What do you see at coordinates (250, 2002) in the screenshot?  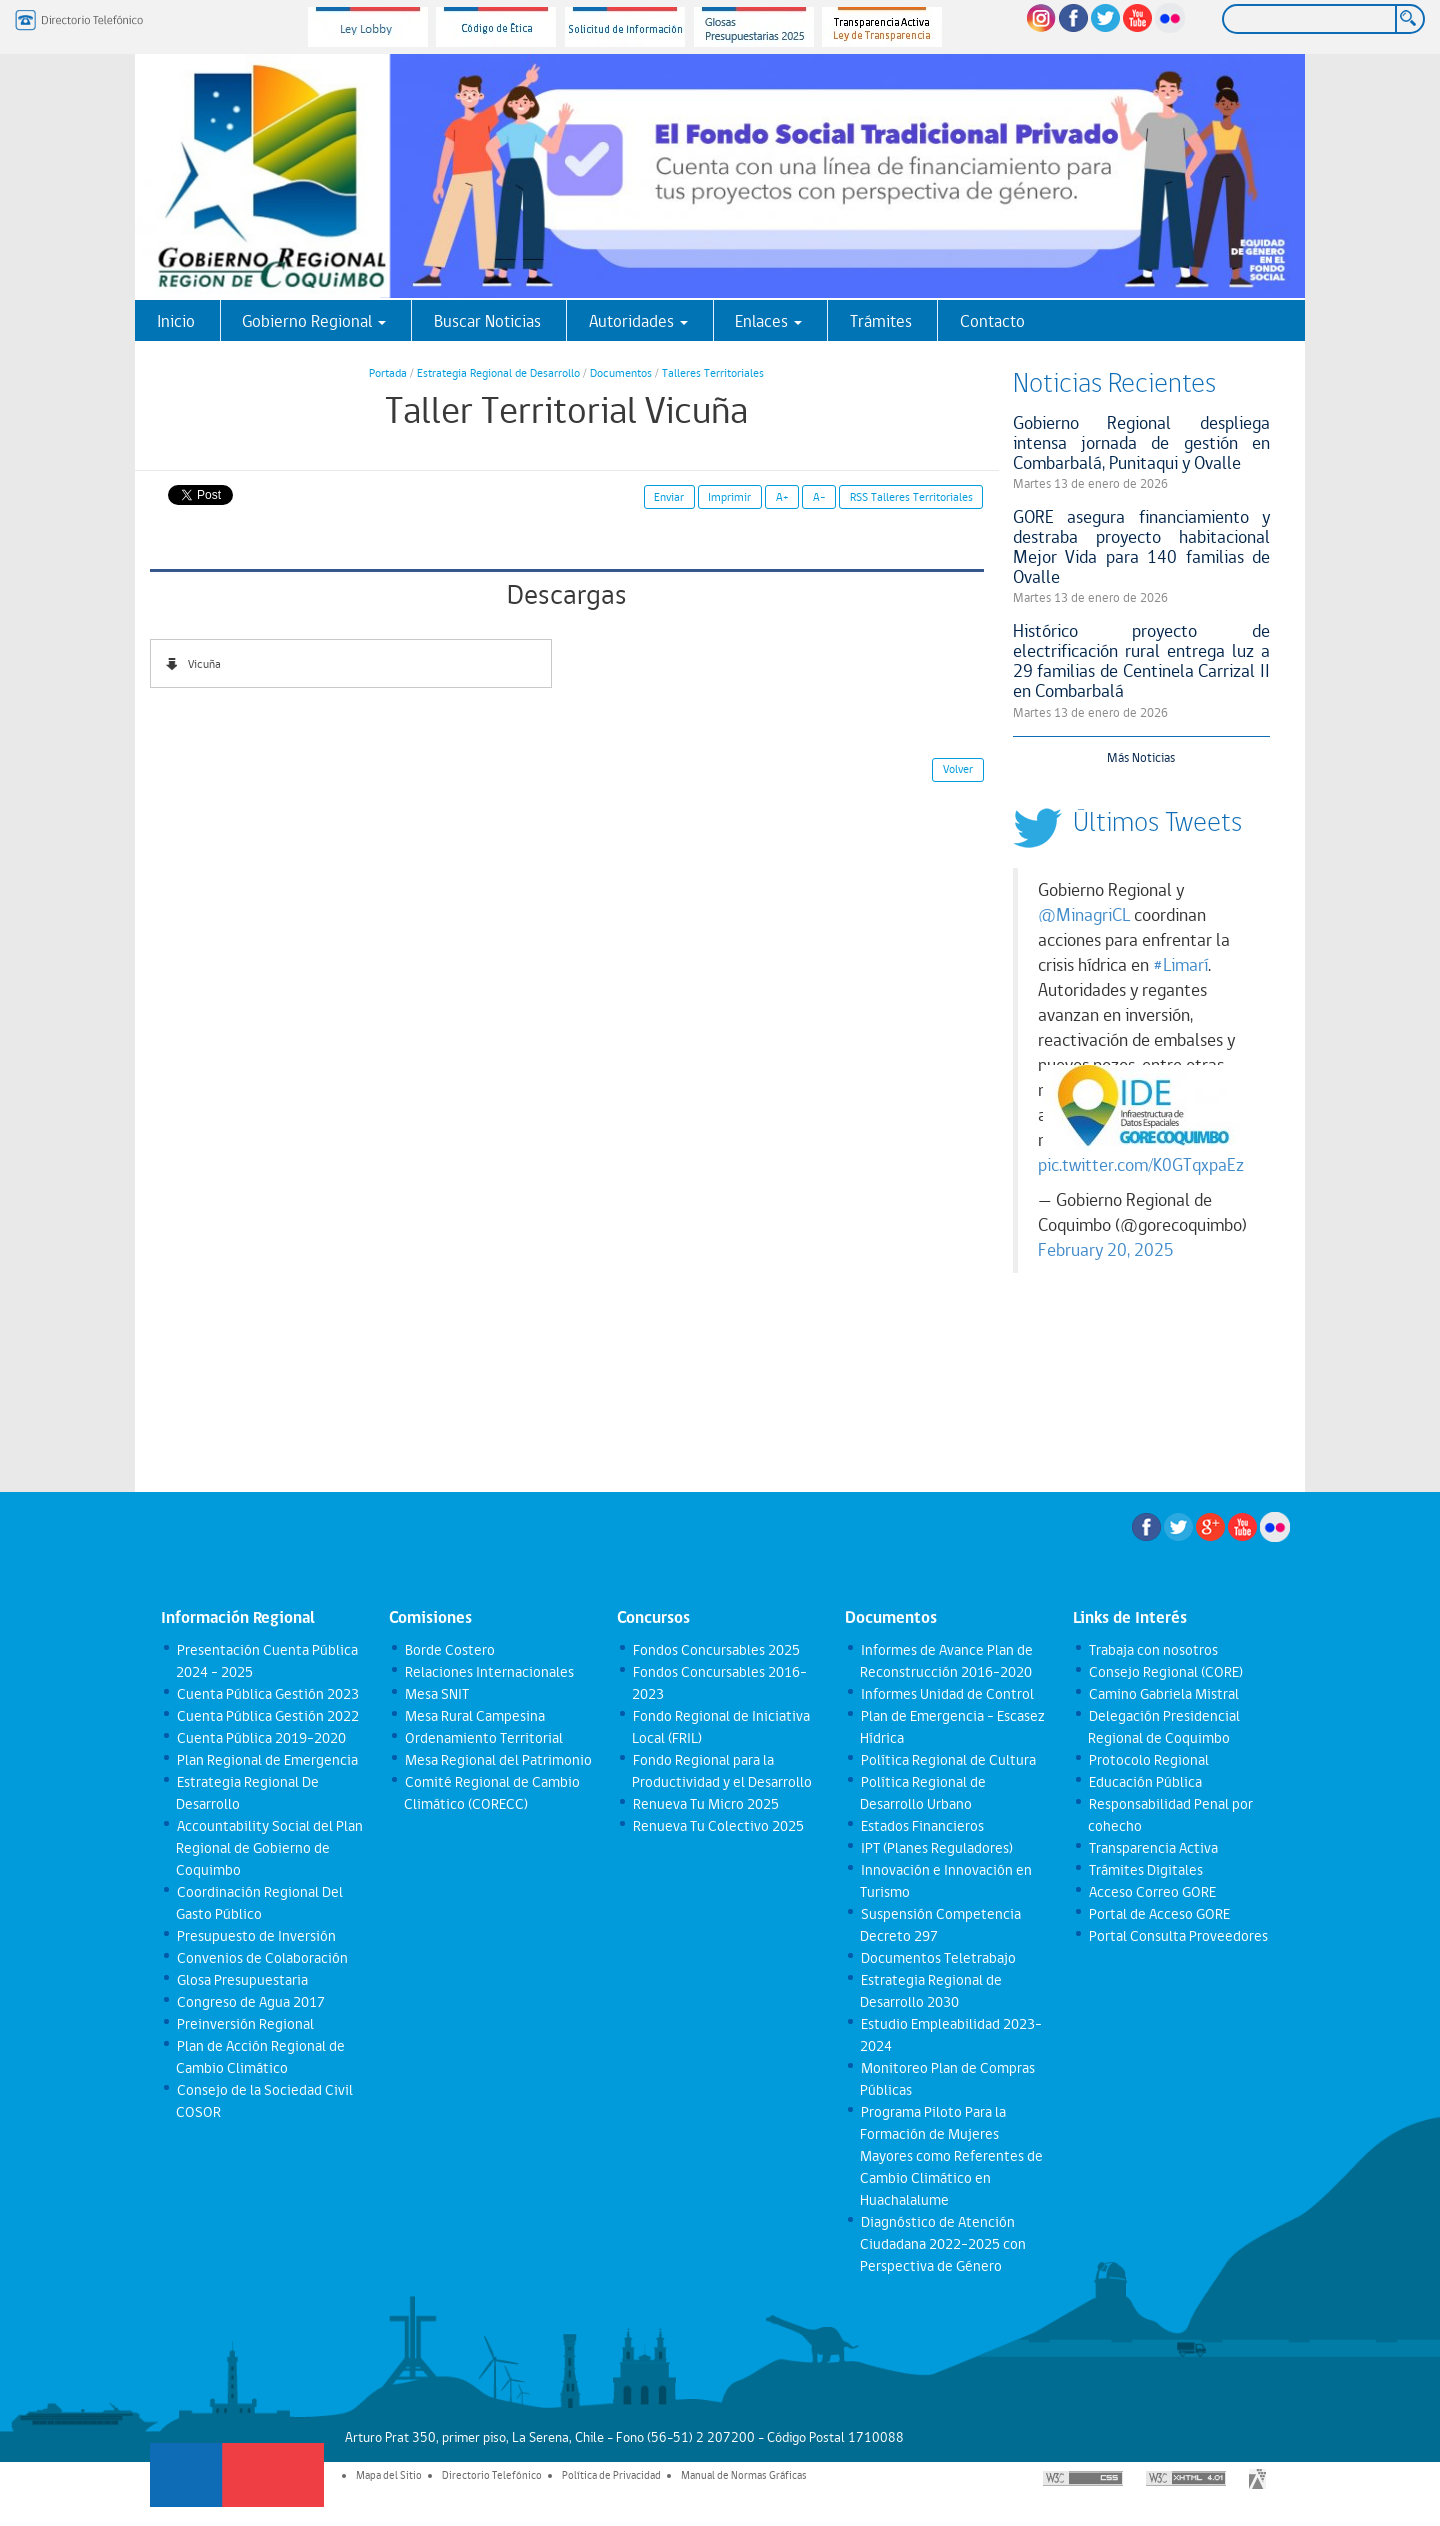 I see `Congreso de Agua 2017` at bounding box center [250, 2002].